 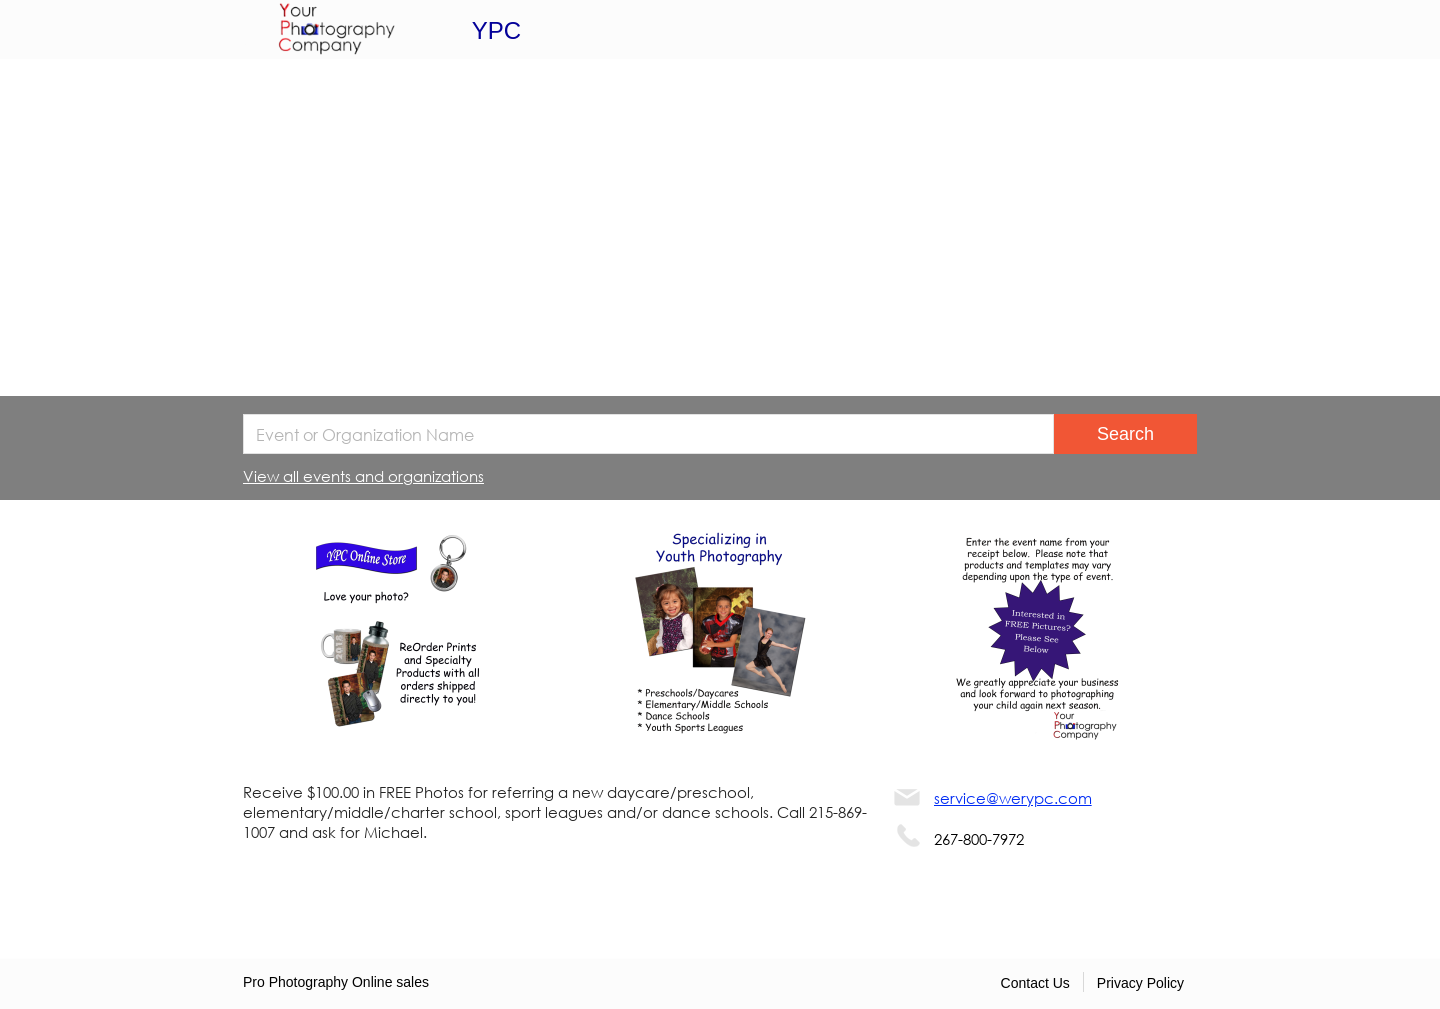 What do you see at coordinates (496, 30) in the screenshot?
I see `YPC` at bounding box center [496, 30].